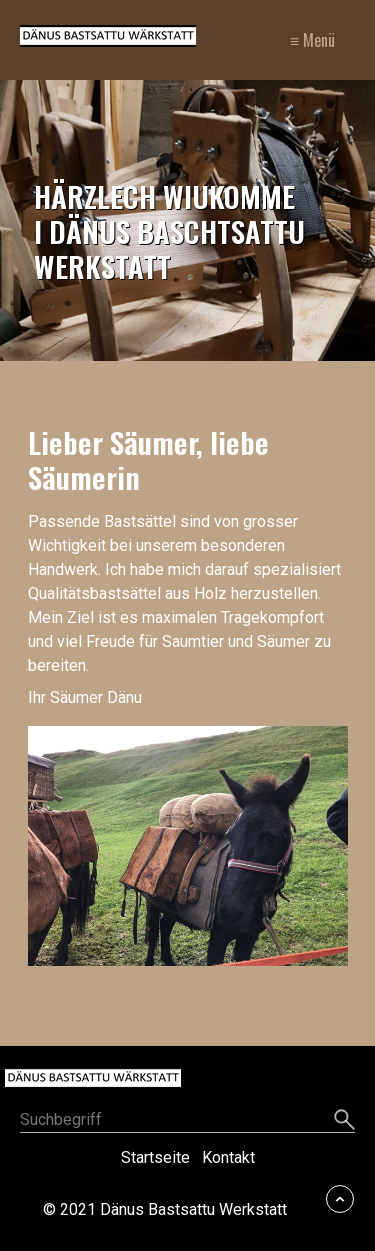  What do you see at coordinates (187, 1121) in the screenshot?
I see `[Suchbegriff]` at bounding box center [187, 1121].